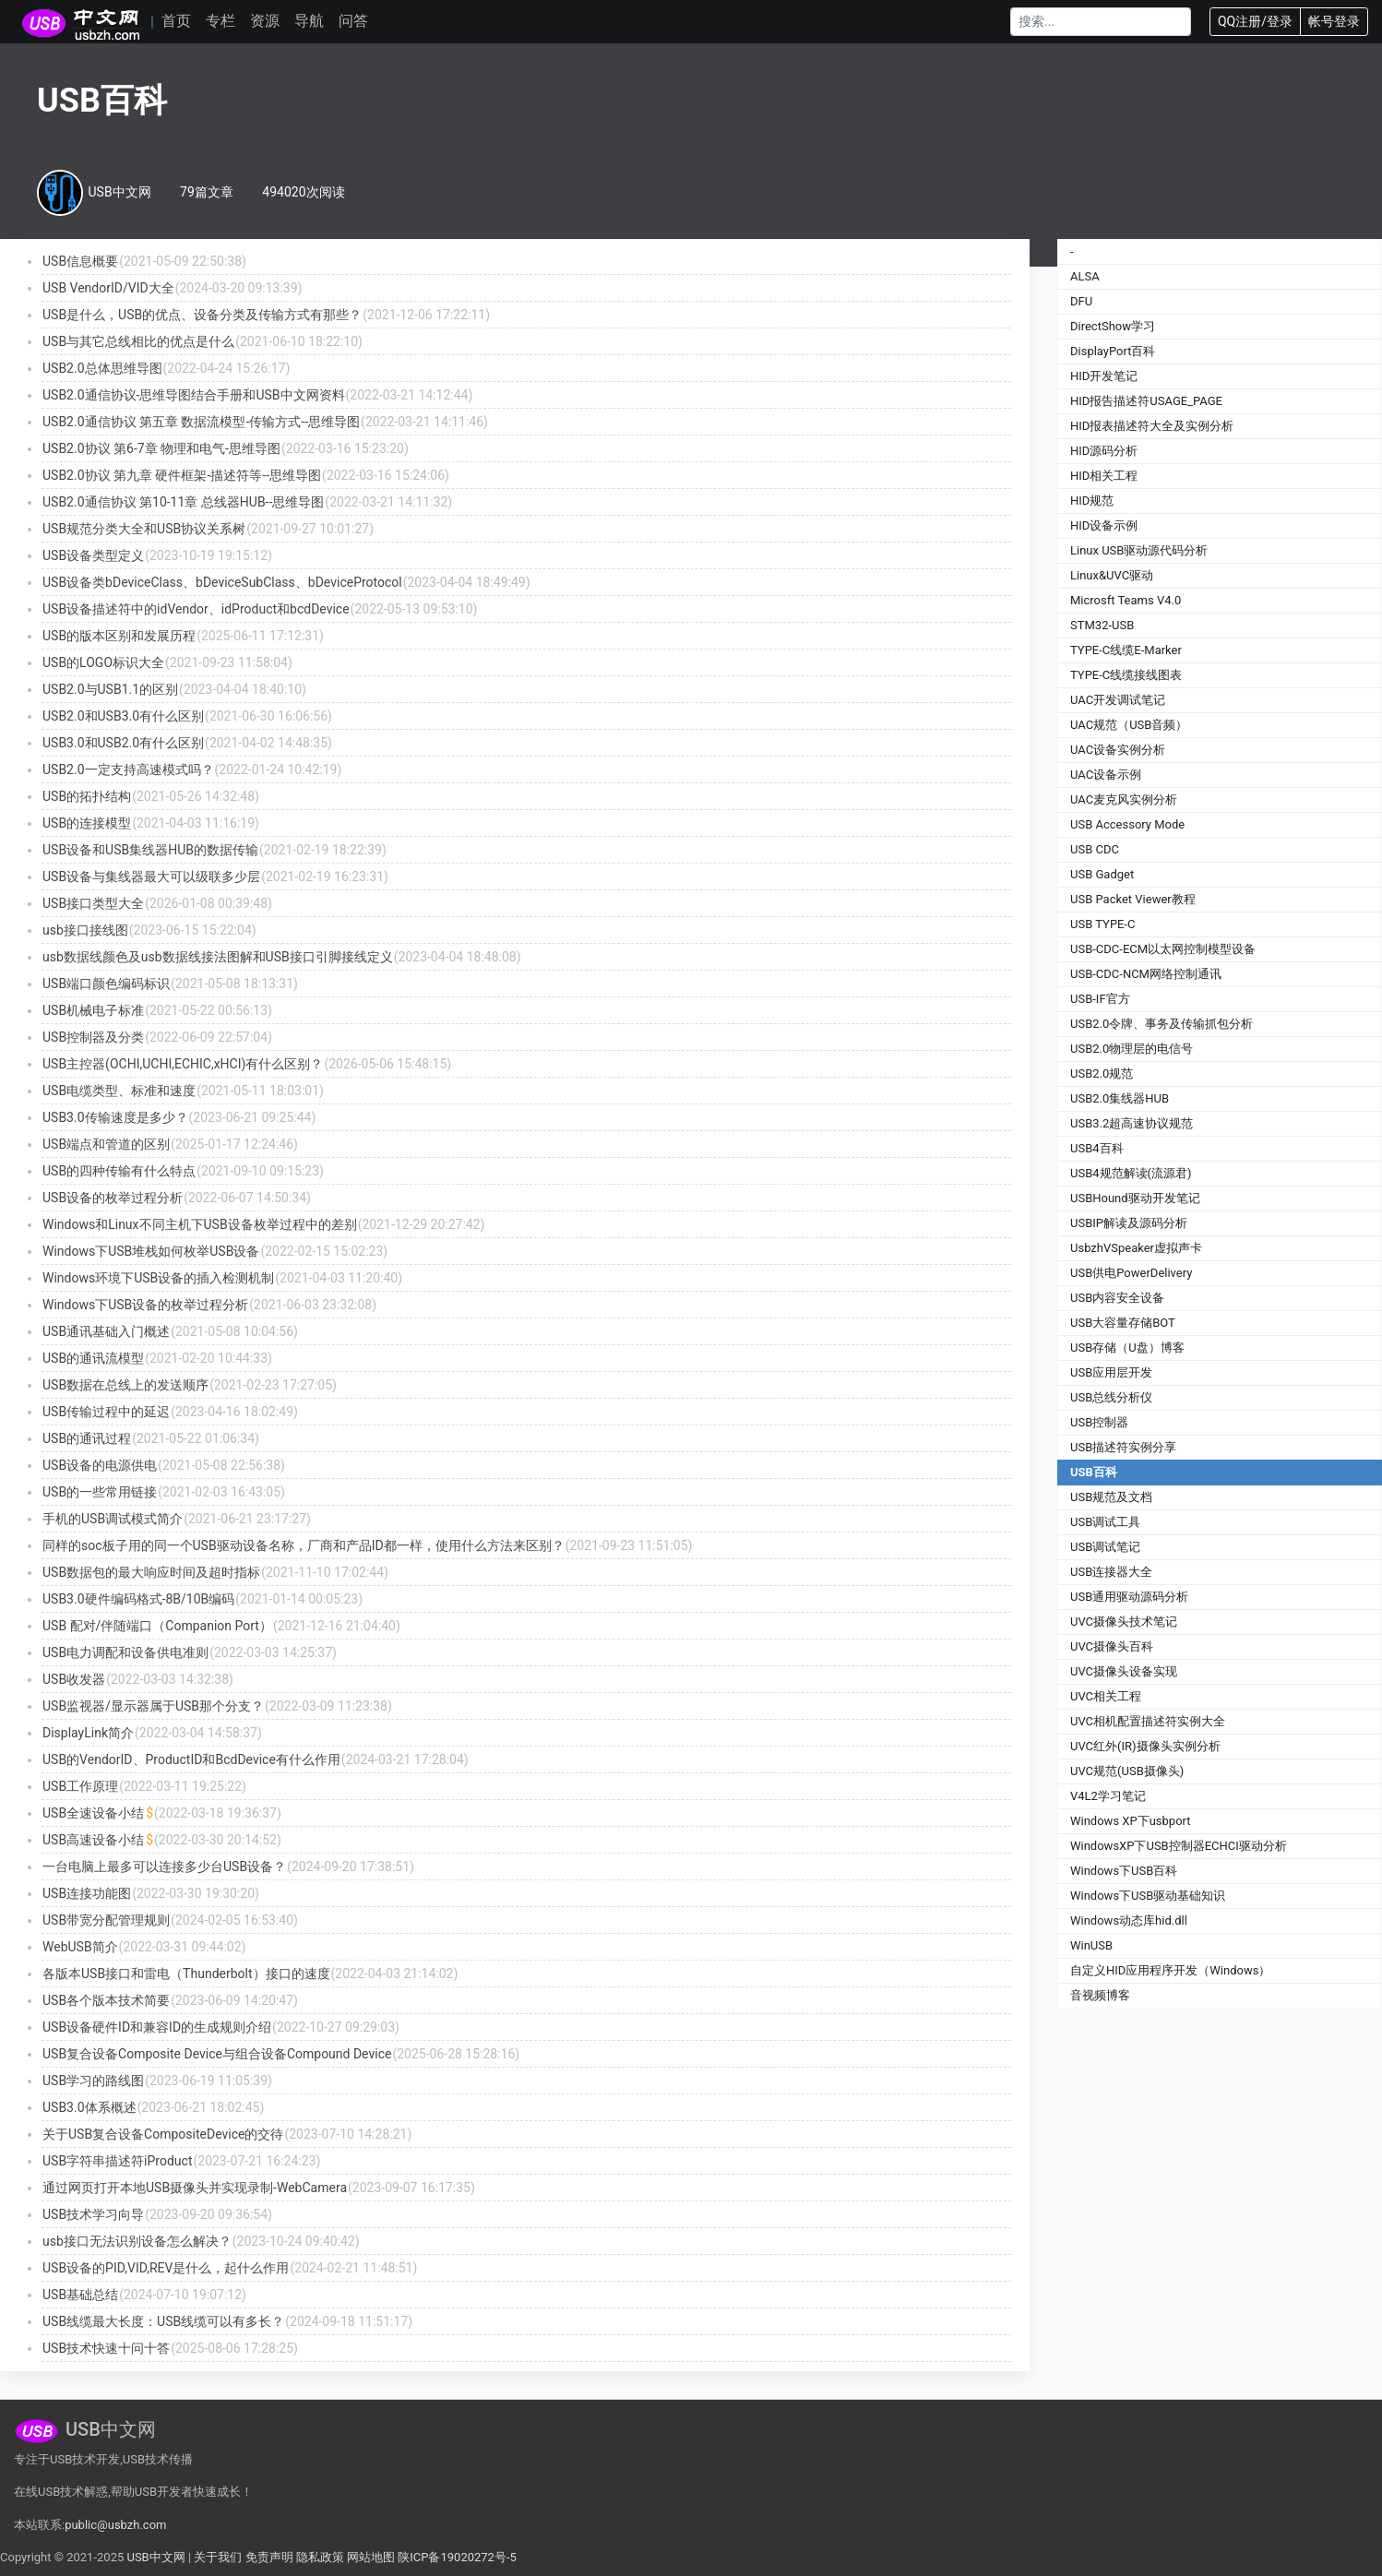  What do you see at coordinates (269, 2557) in the screenshot?
I see `免责声明` at bounding box center [269, 2557].